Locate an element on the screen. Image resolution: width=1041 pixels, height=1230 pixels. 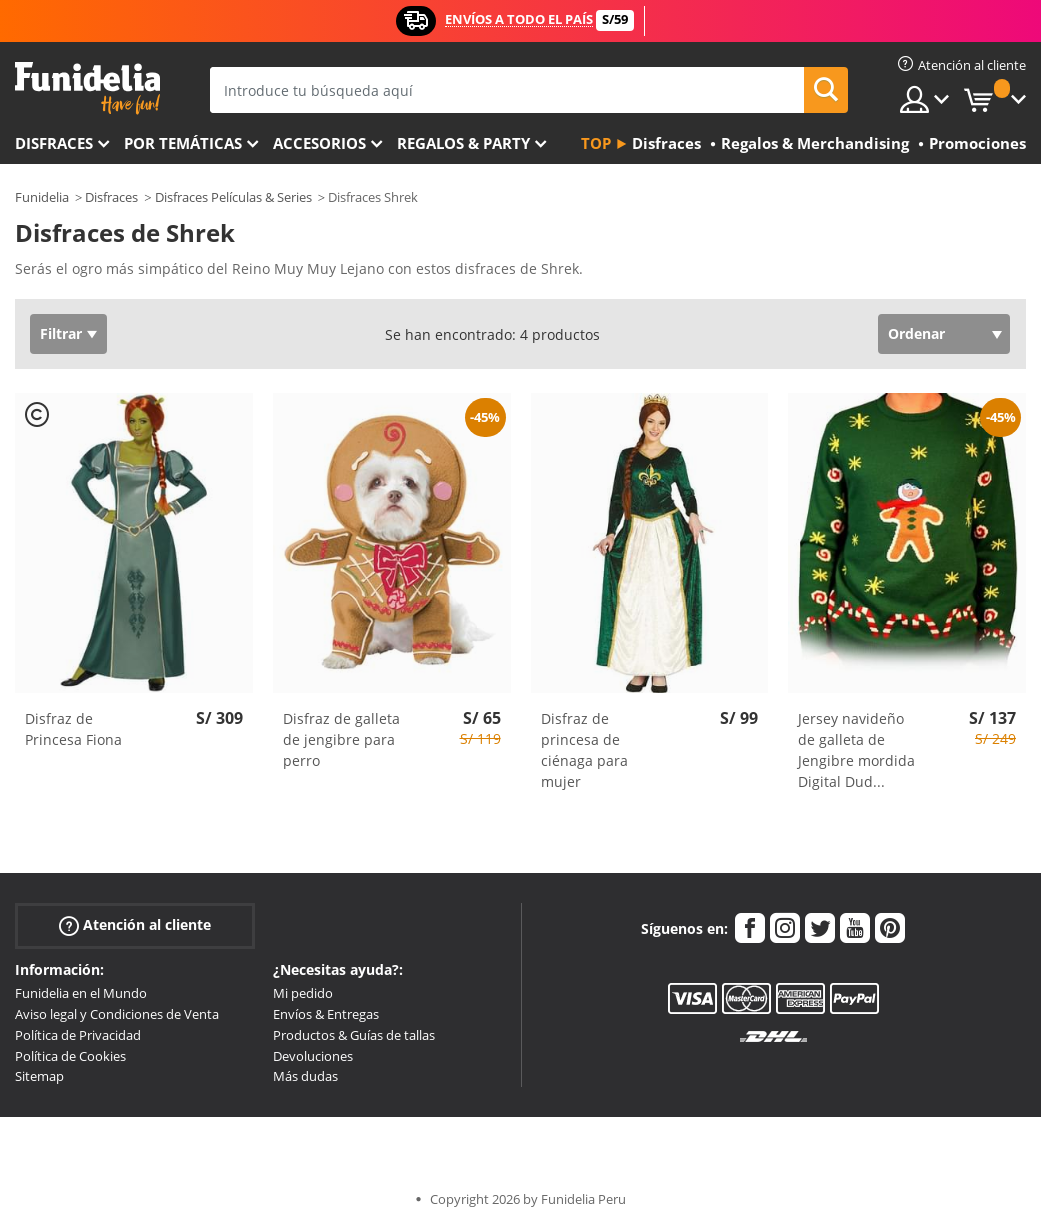
Devoluciones is located at coordinates (313, 1056).